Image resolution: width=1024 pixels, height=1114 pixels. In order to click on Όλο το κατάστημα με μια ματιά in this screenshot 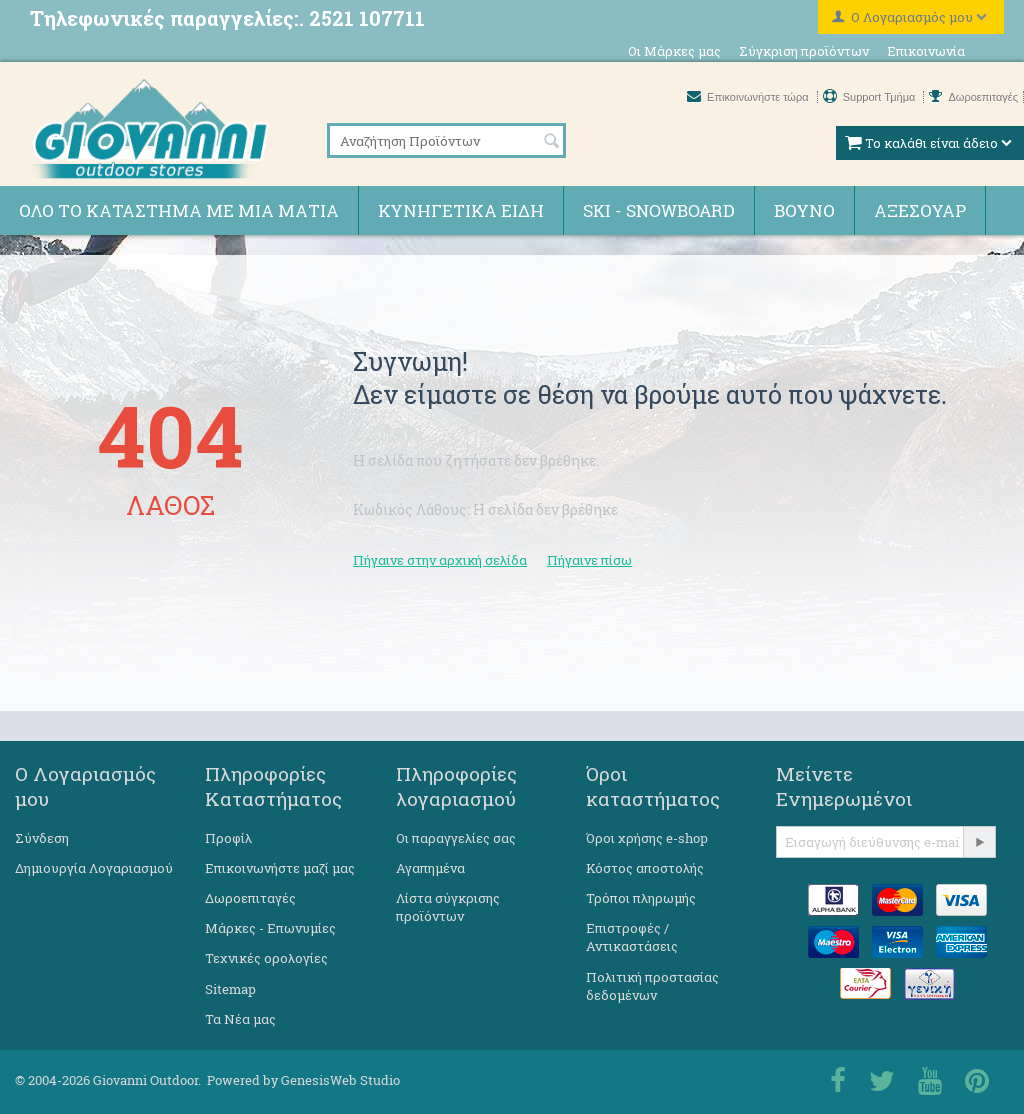, I will do `click(179, 210)`.